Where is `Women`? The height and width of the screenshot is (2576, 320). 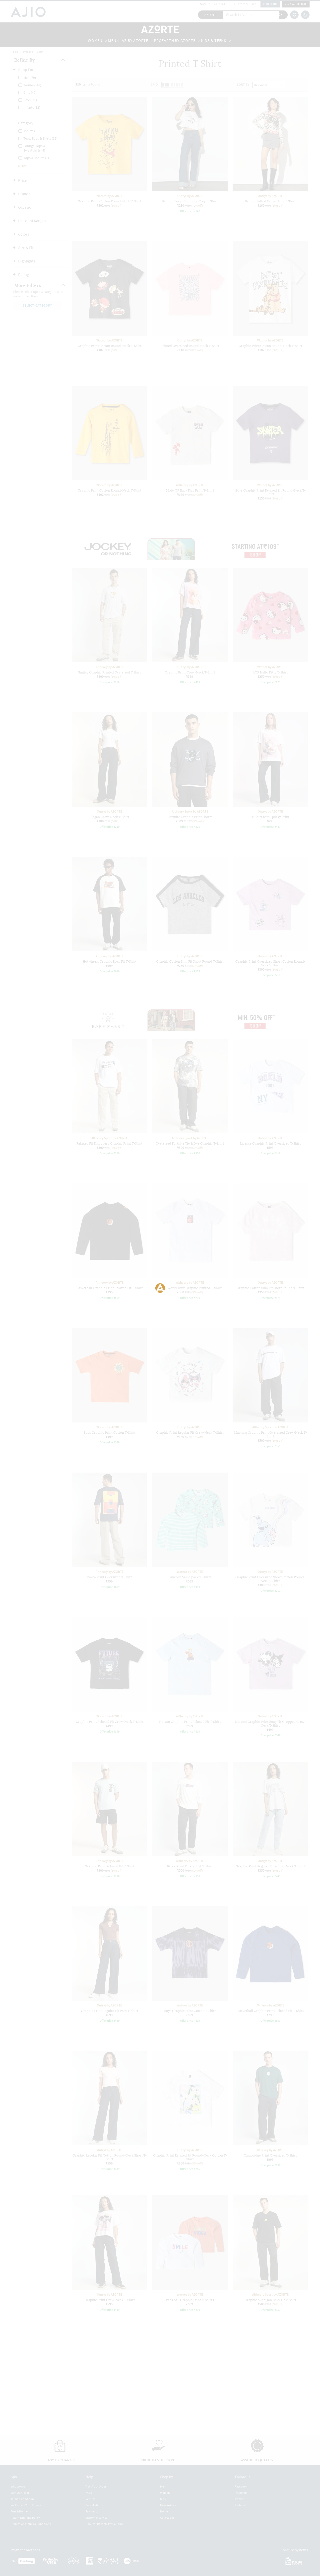 Women is located at coordinates (165, 2492).